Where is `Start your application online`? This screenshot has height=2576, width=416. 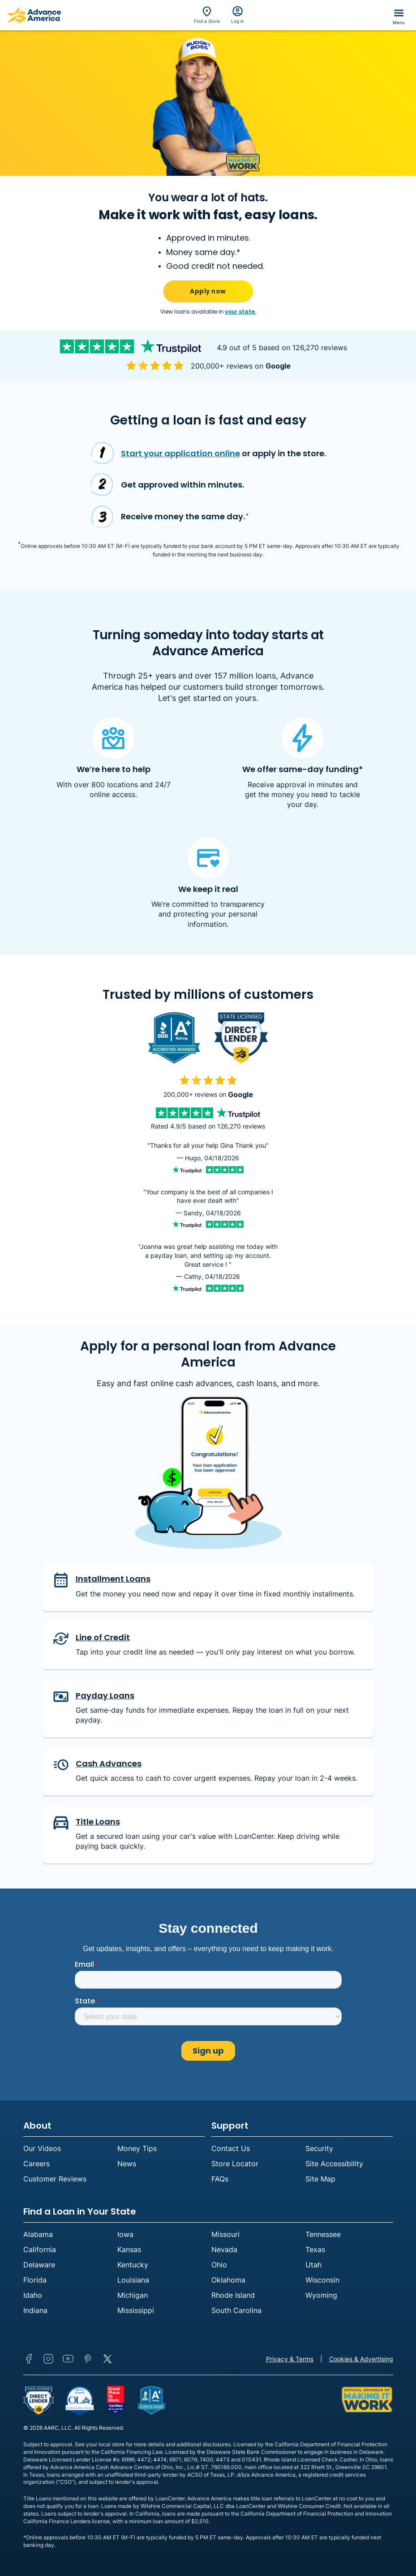 Start your application online is located at coordinates (180, 453).